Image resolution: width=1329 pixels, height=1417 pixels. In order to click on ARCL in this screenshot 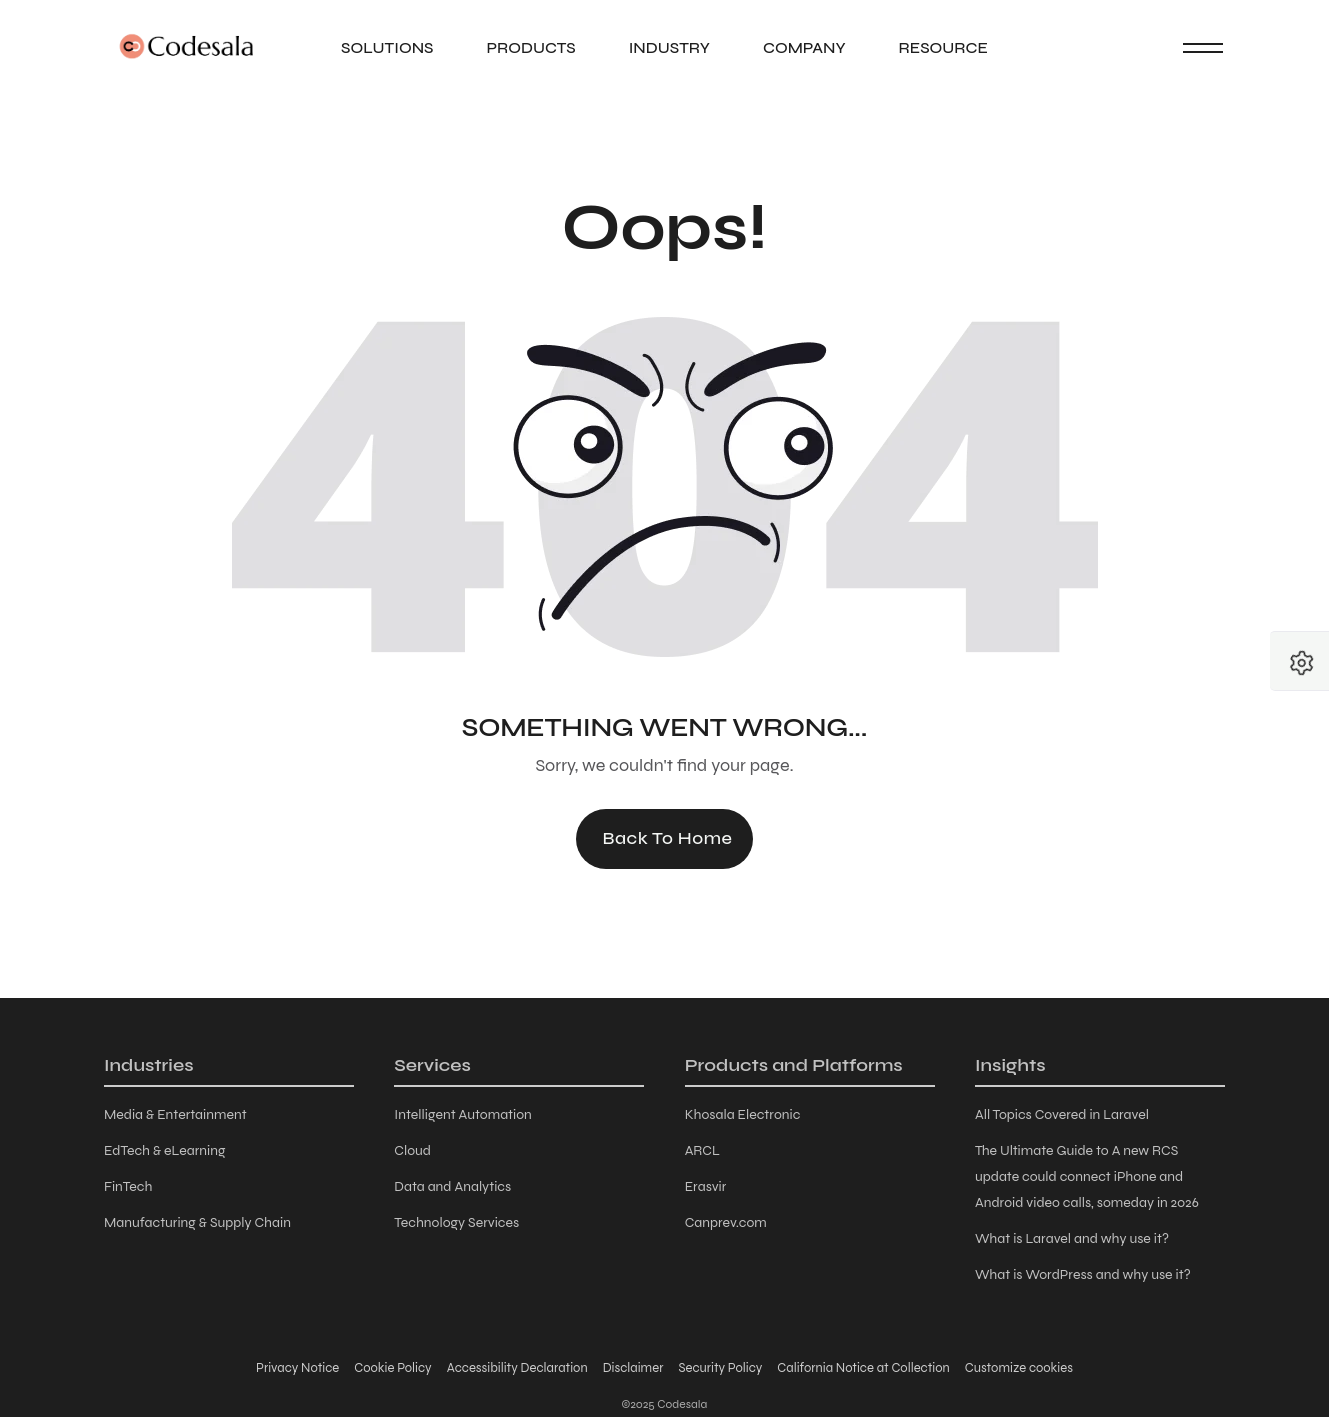, I will do `click(702, 1150)`.